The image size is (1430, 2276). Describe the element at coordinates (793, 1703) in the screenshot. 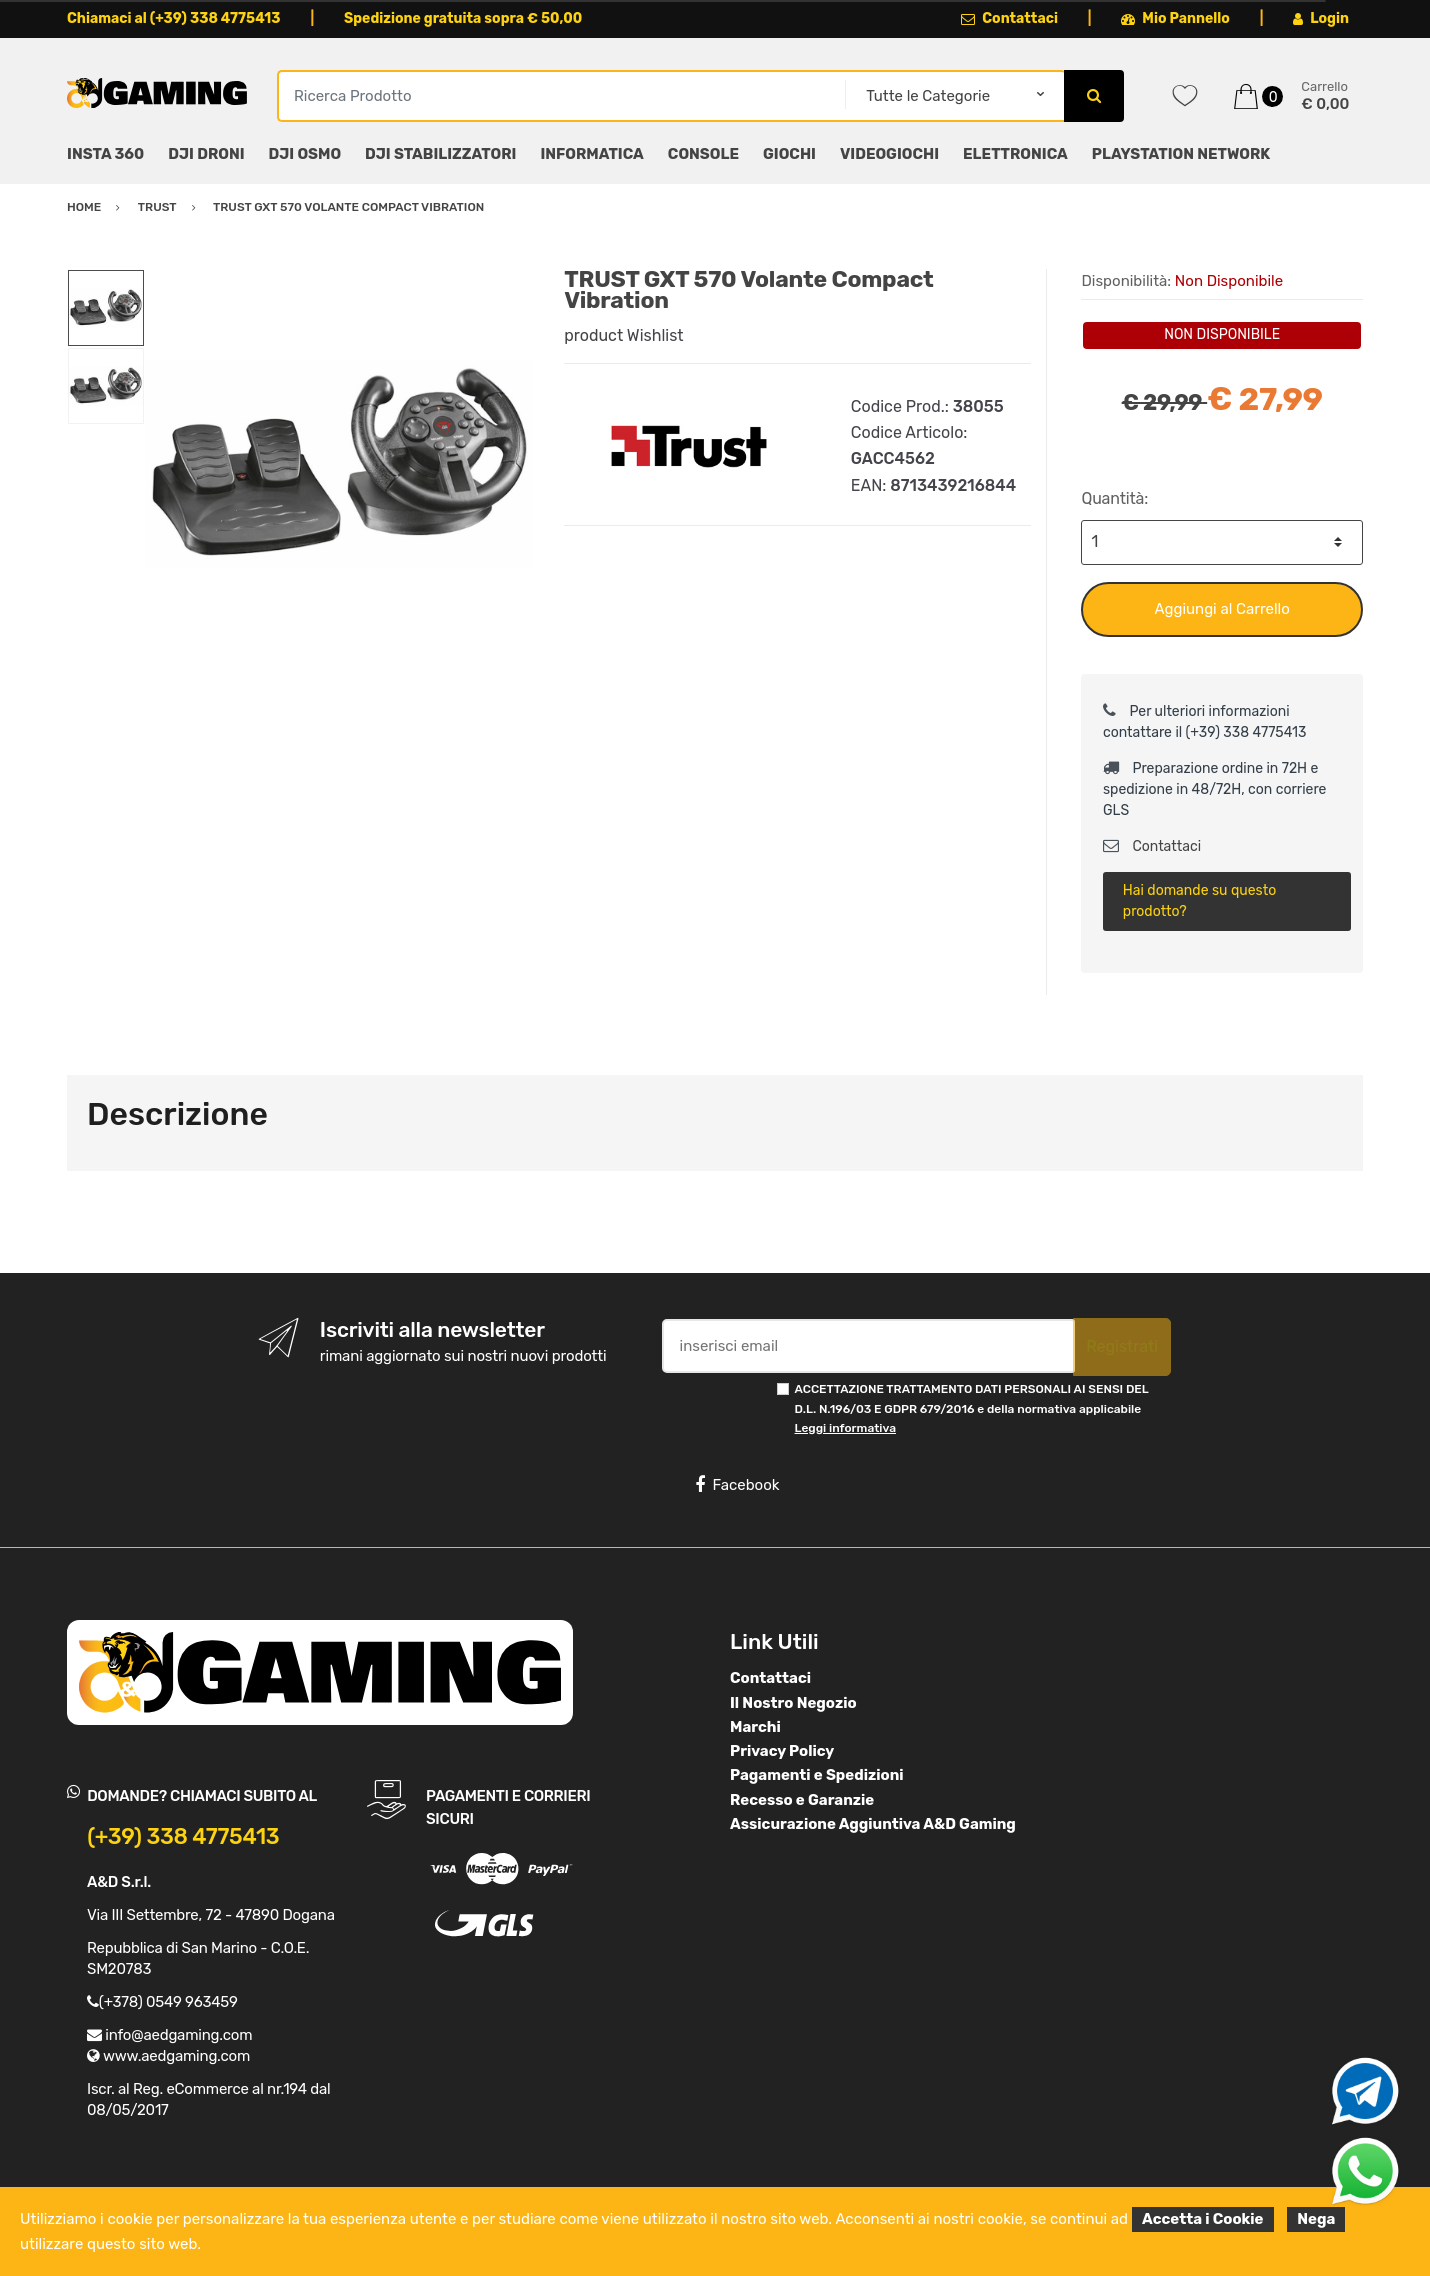

I see `Il Nostro Negozio` at that location.